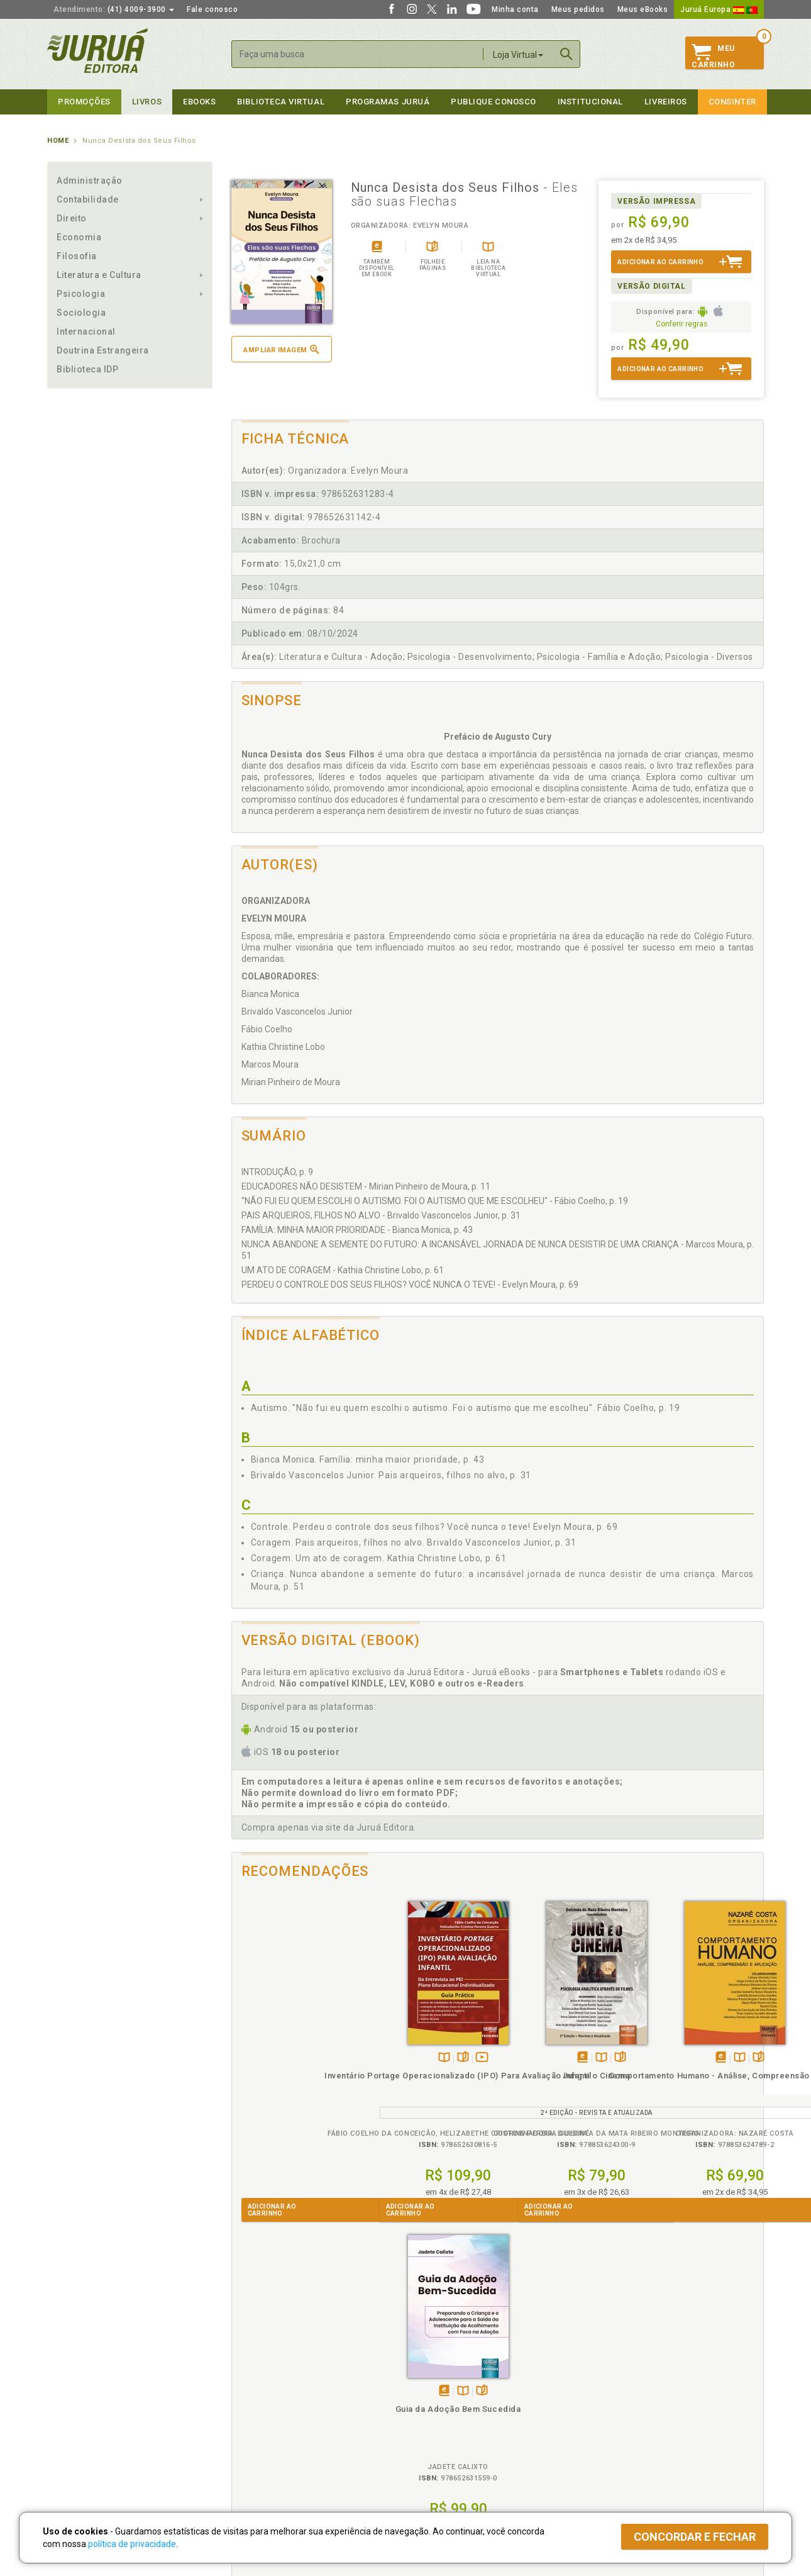  I want to click on Institucional, so click(590, 101).